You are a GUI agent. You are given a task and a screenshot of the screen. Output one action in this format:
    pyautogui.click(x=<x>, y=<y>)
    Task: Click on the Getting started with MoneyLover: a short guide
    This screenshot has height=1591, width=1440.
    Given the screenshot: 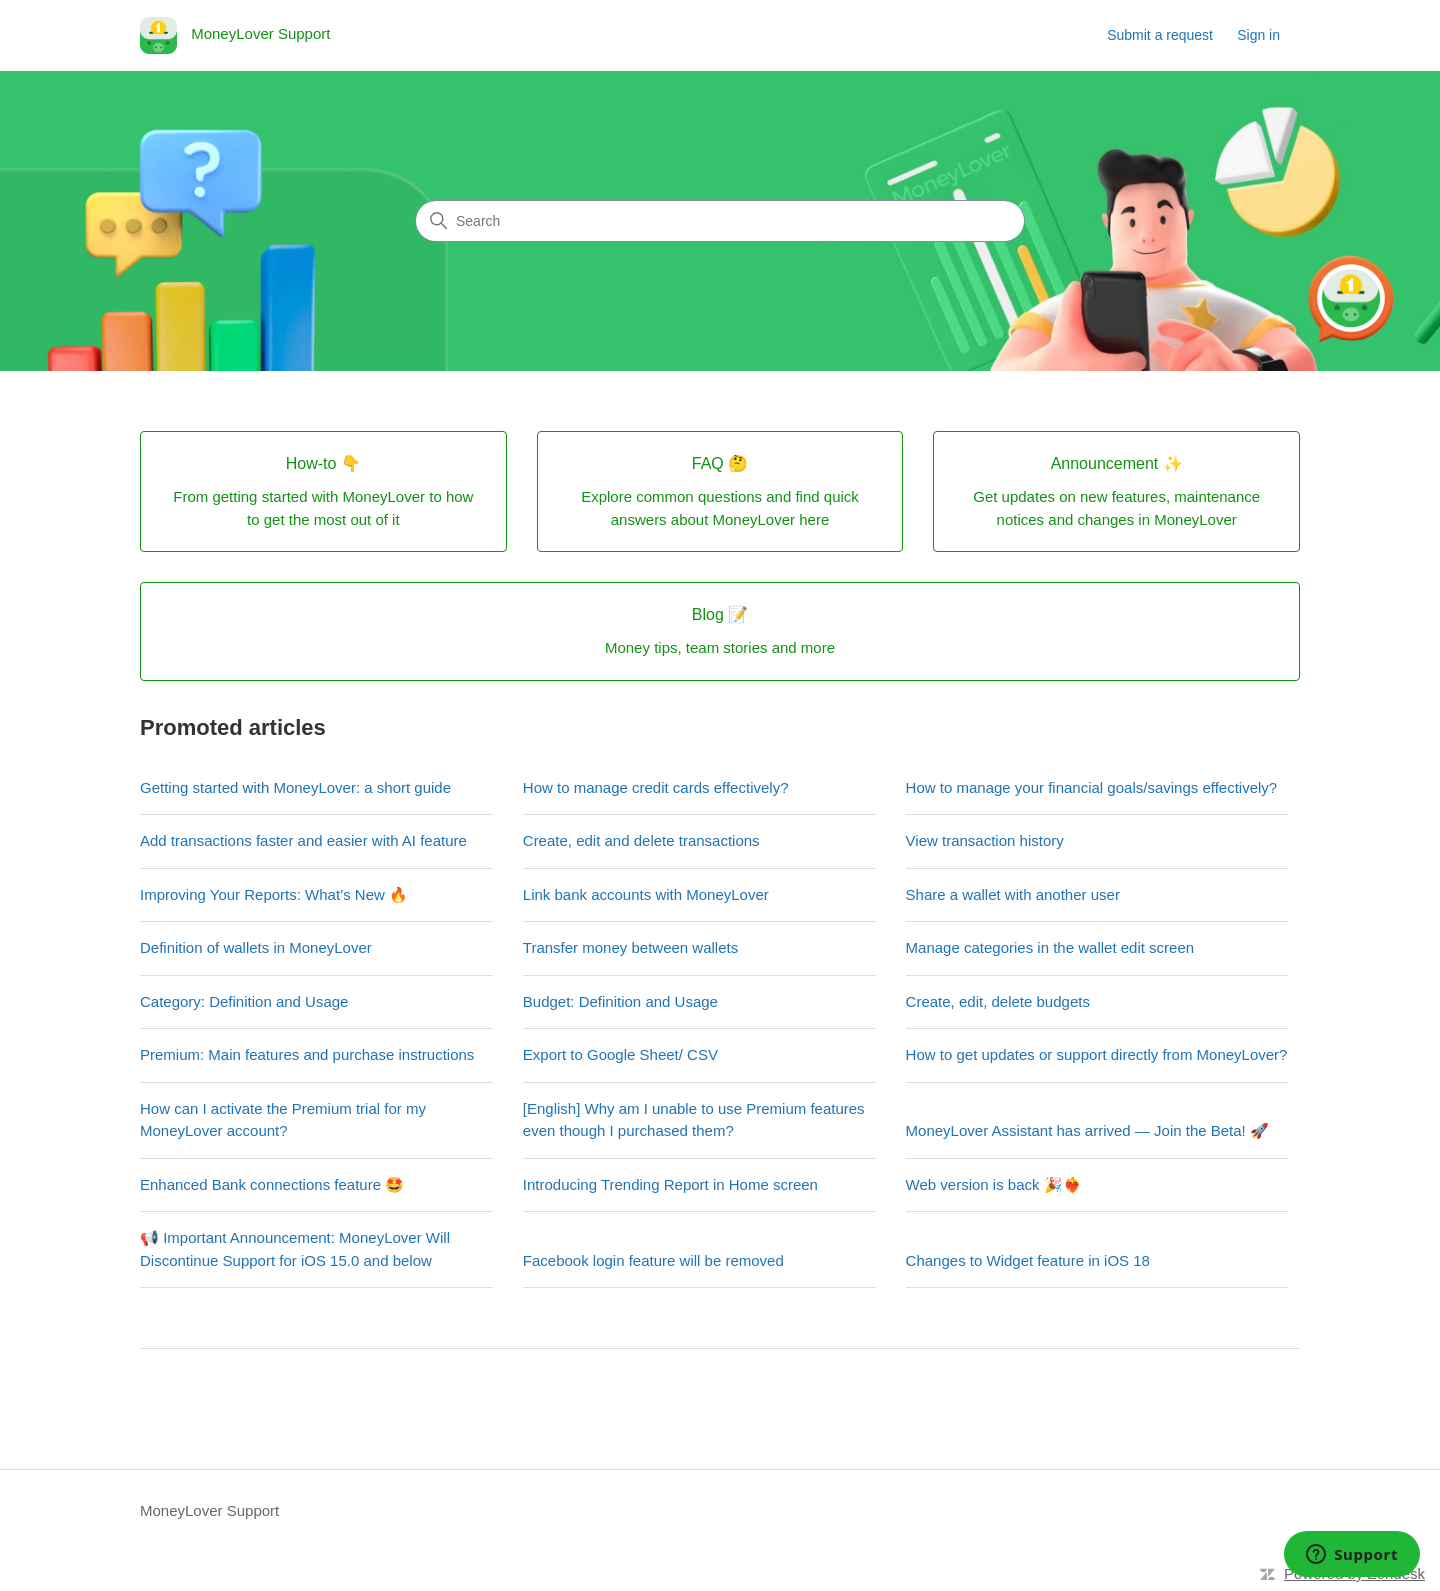 What is the action you would take?
    pyautogui.click(x=295, y=787)
    